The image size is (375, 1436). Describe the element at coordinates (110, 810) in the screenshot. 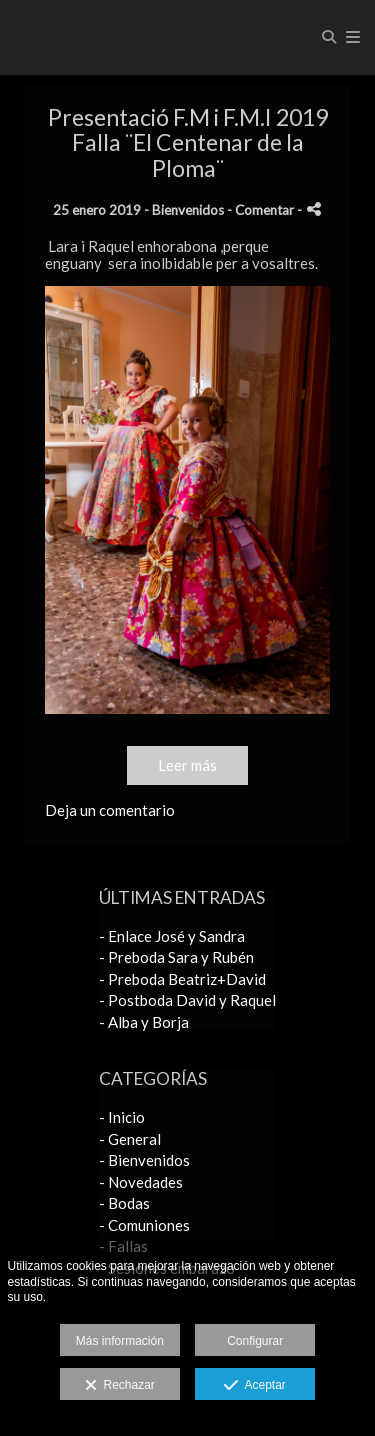

I see `Deja un comentario` at that location.